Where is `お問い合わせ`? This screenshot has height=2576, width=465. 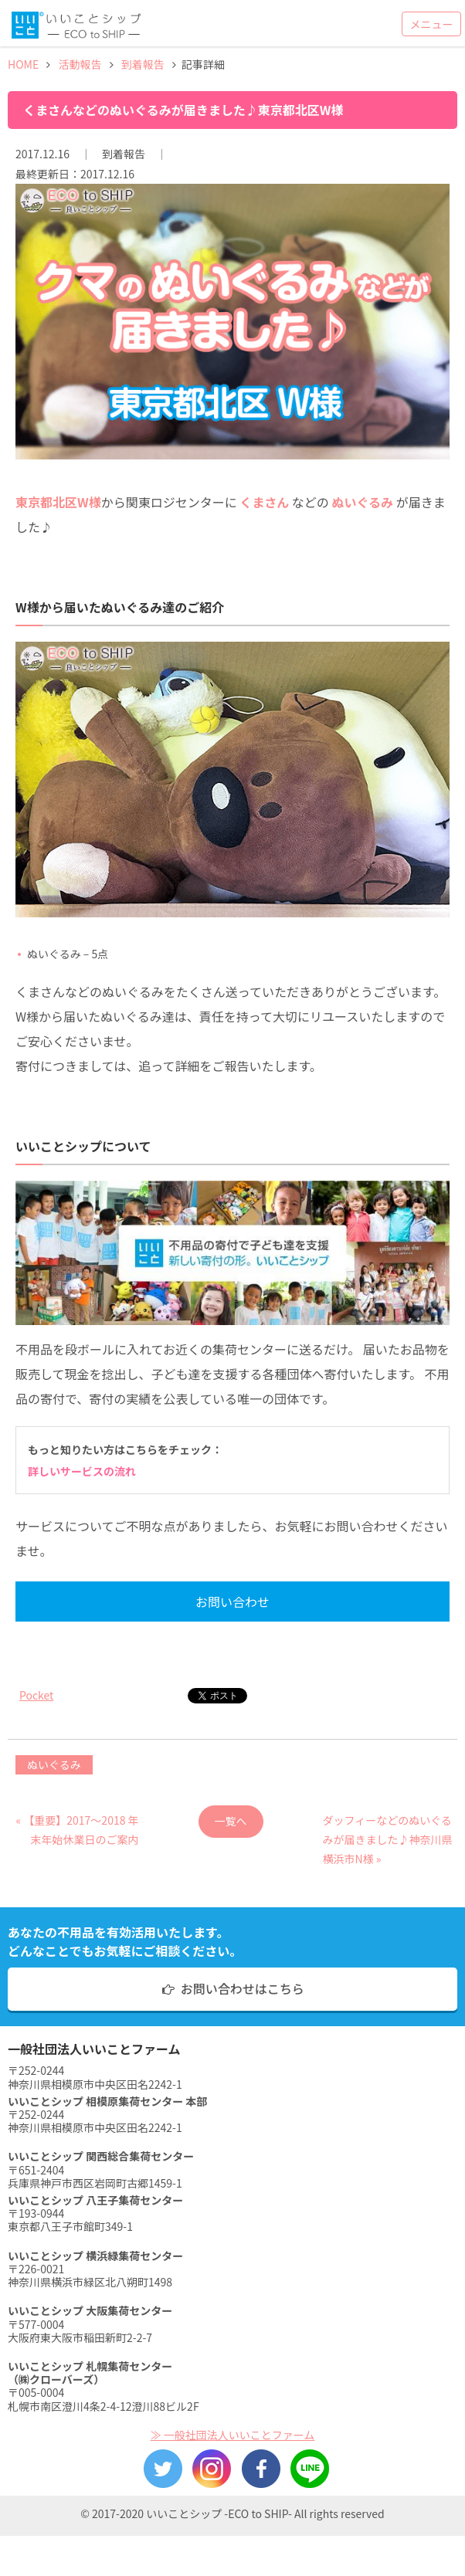 お問い合わせ is located at coordinates (232, 1601).